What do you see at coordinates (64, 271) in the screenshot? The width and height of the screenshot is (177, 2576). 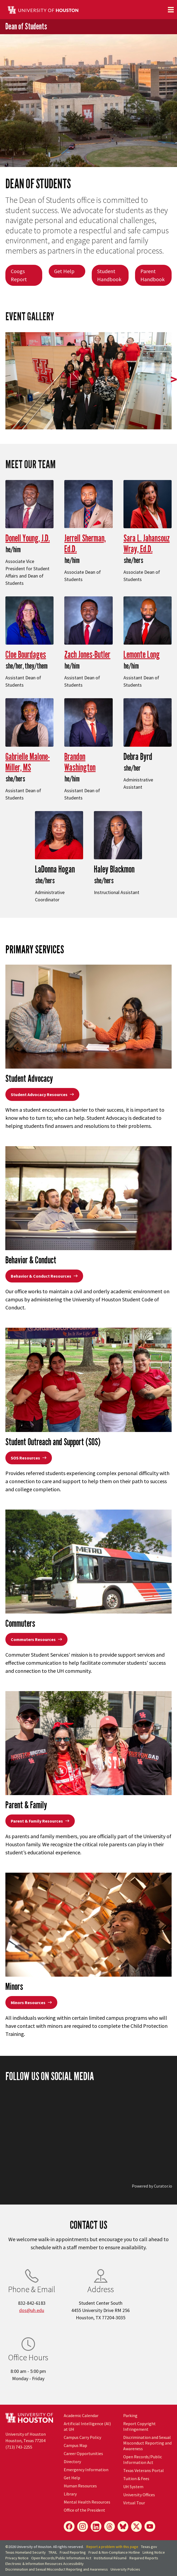 I see `Get Help` at bounding box center [64, 271].